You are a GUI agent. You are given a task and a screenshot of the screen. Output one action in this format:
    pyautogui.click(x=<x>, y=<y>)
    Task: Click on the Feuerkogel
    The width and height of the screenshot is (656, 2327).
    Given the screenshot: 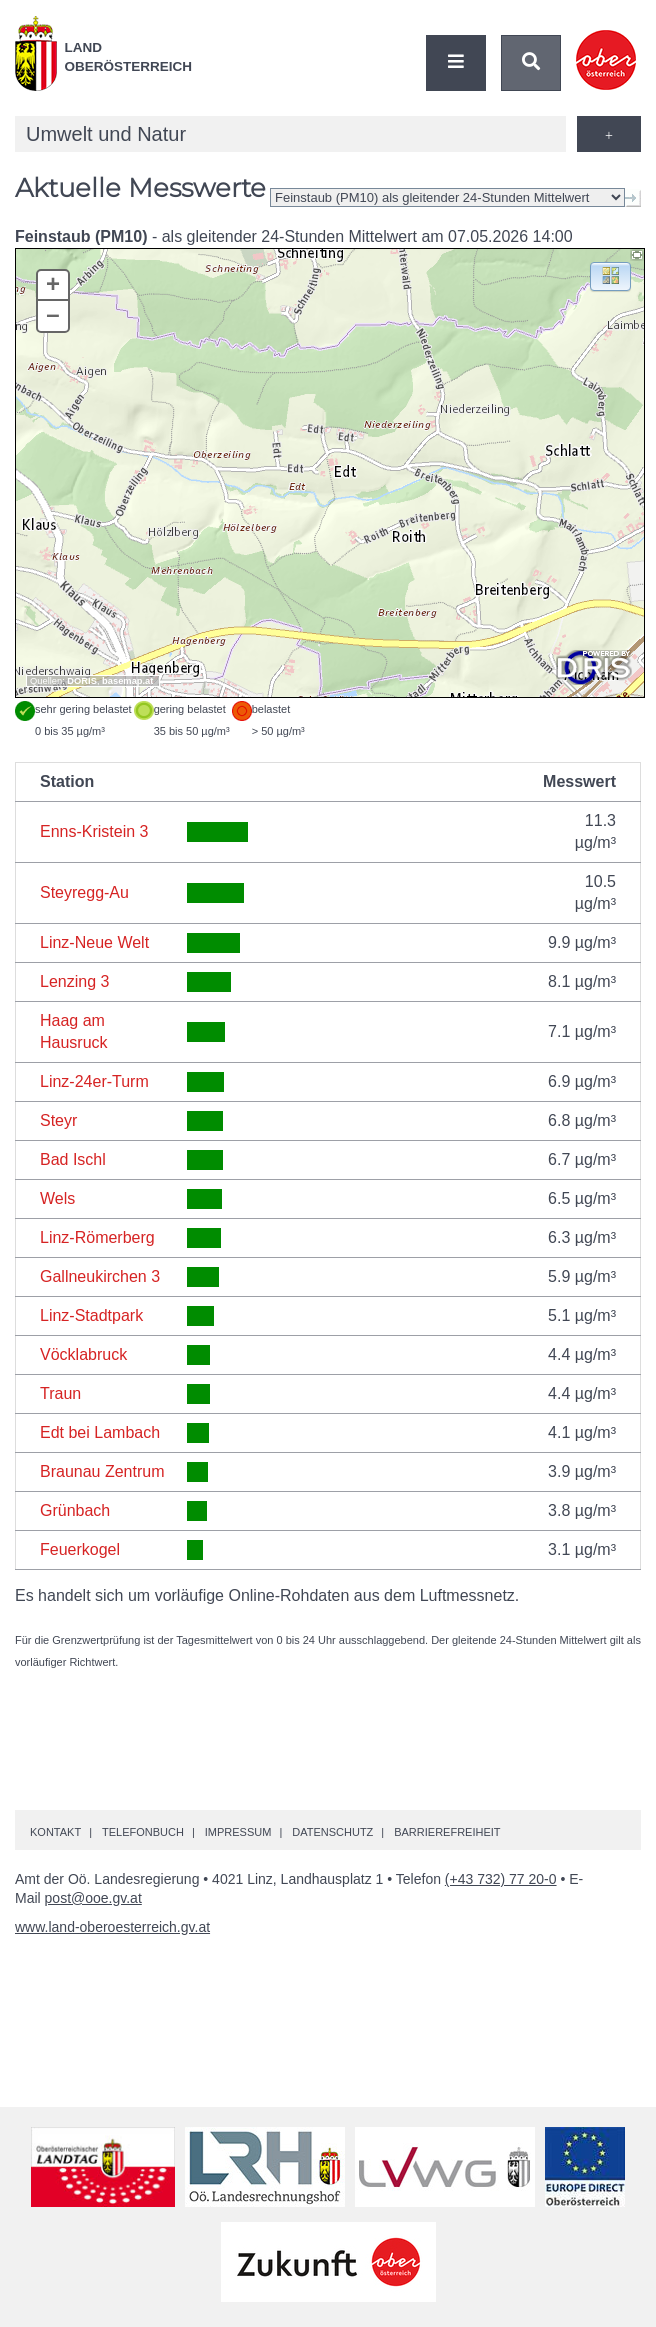 What is the action you would take?
    pyautogui.click(x=80, y=1549)
    